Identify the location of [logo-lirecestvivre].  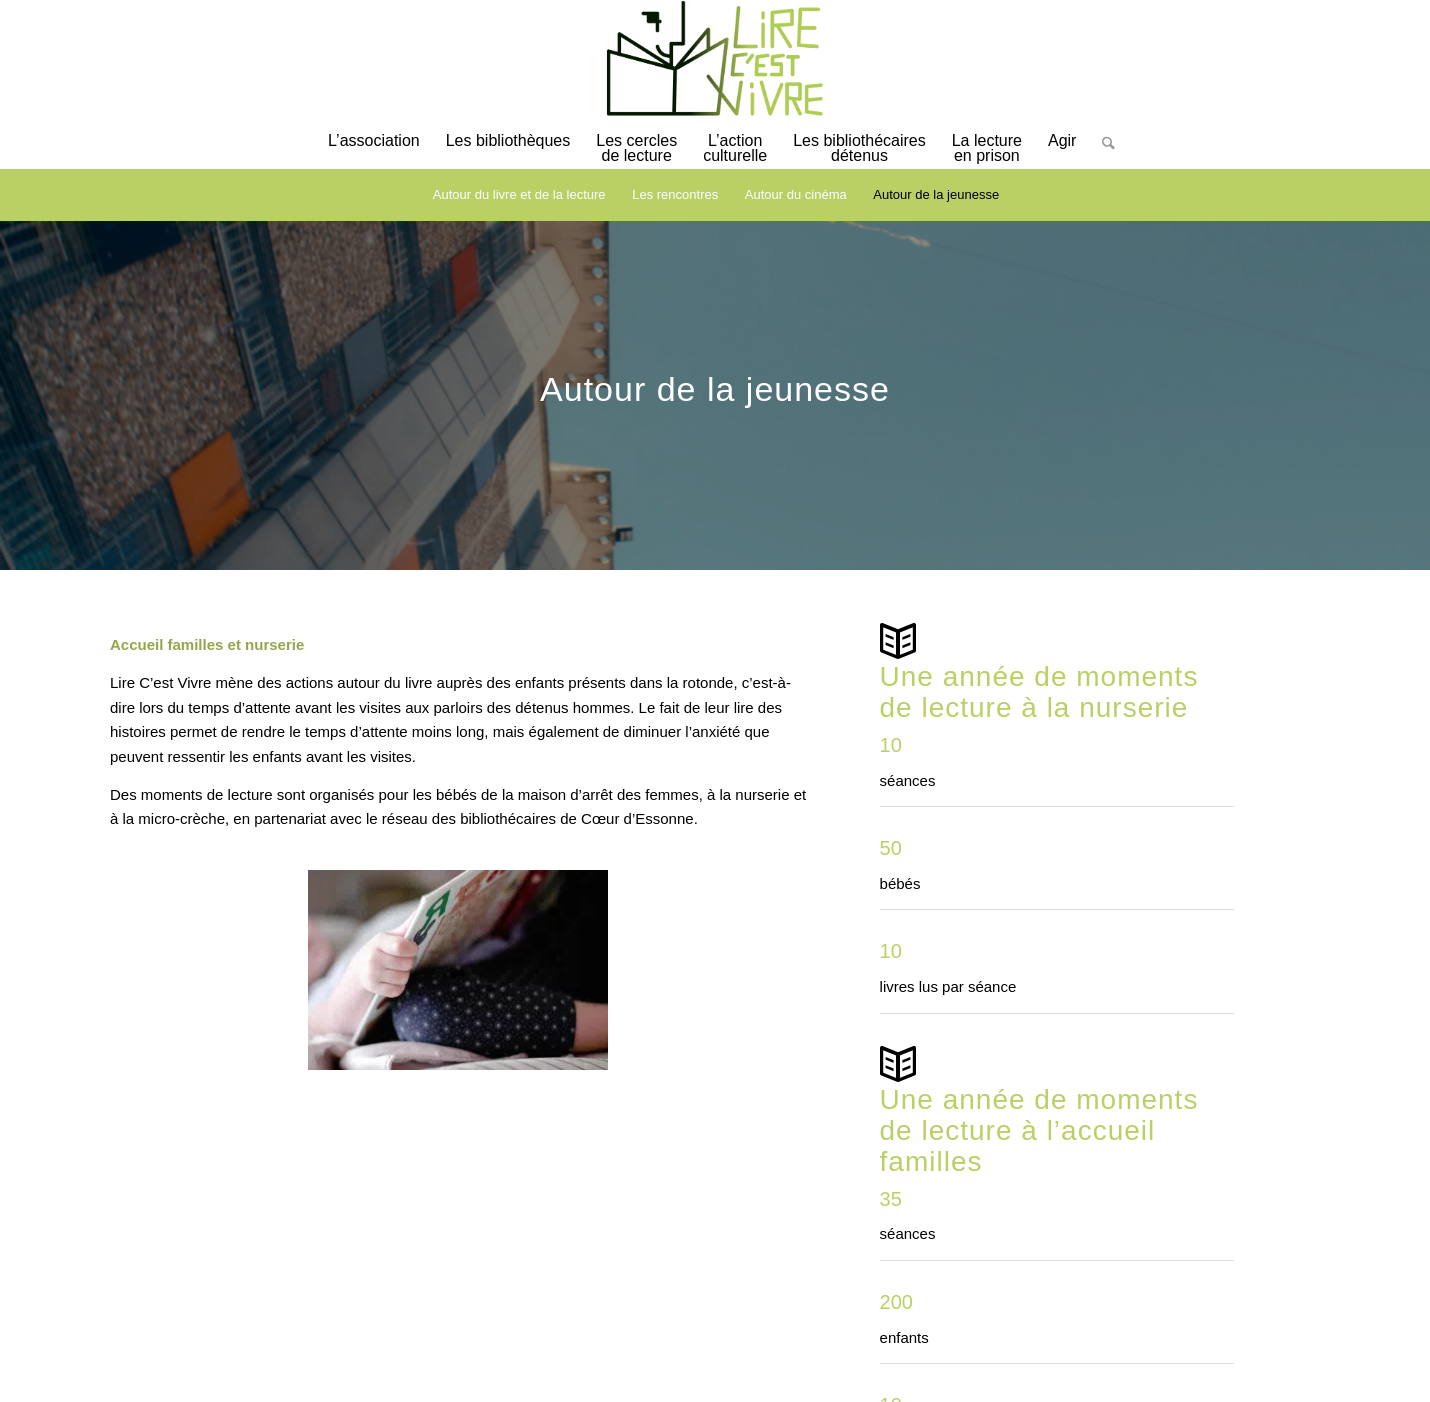
(715, 59).